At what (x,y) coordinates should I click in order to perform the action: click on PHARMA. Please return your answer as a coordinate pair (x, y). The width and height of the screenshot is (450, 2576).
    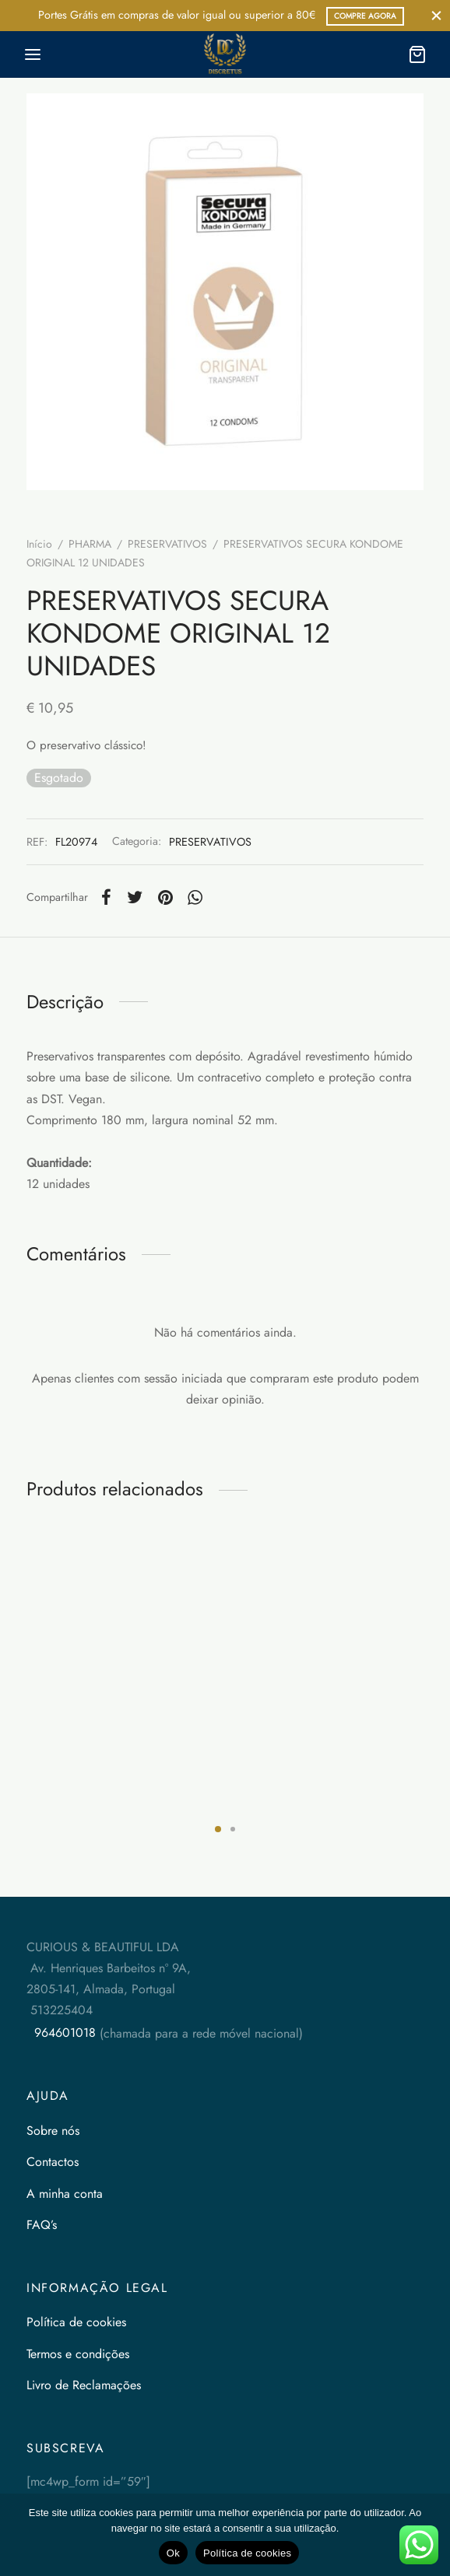
    Looking at the image, I should click on (90, 544).